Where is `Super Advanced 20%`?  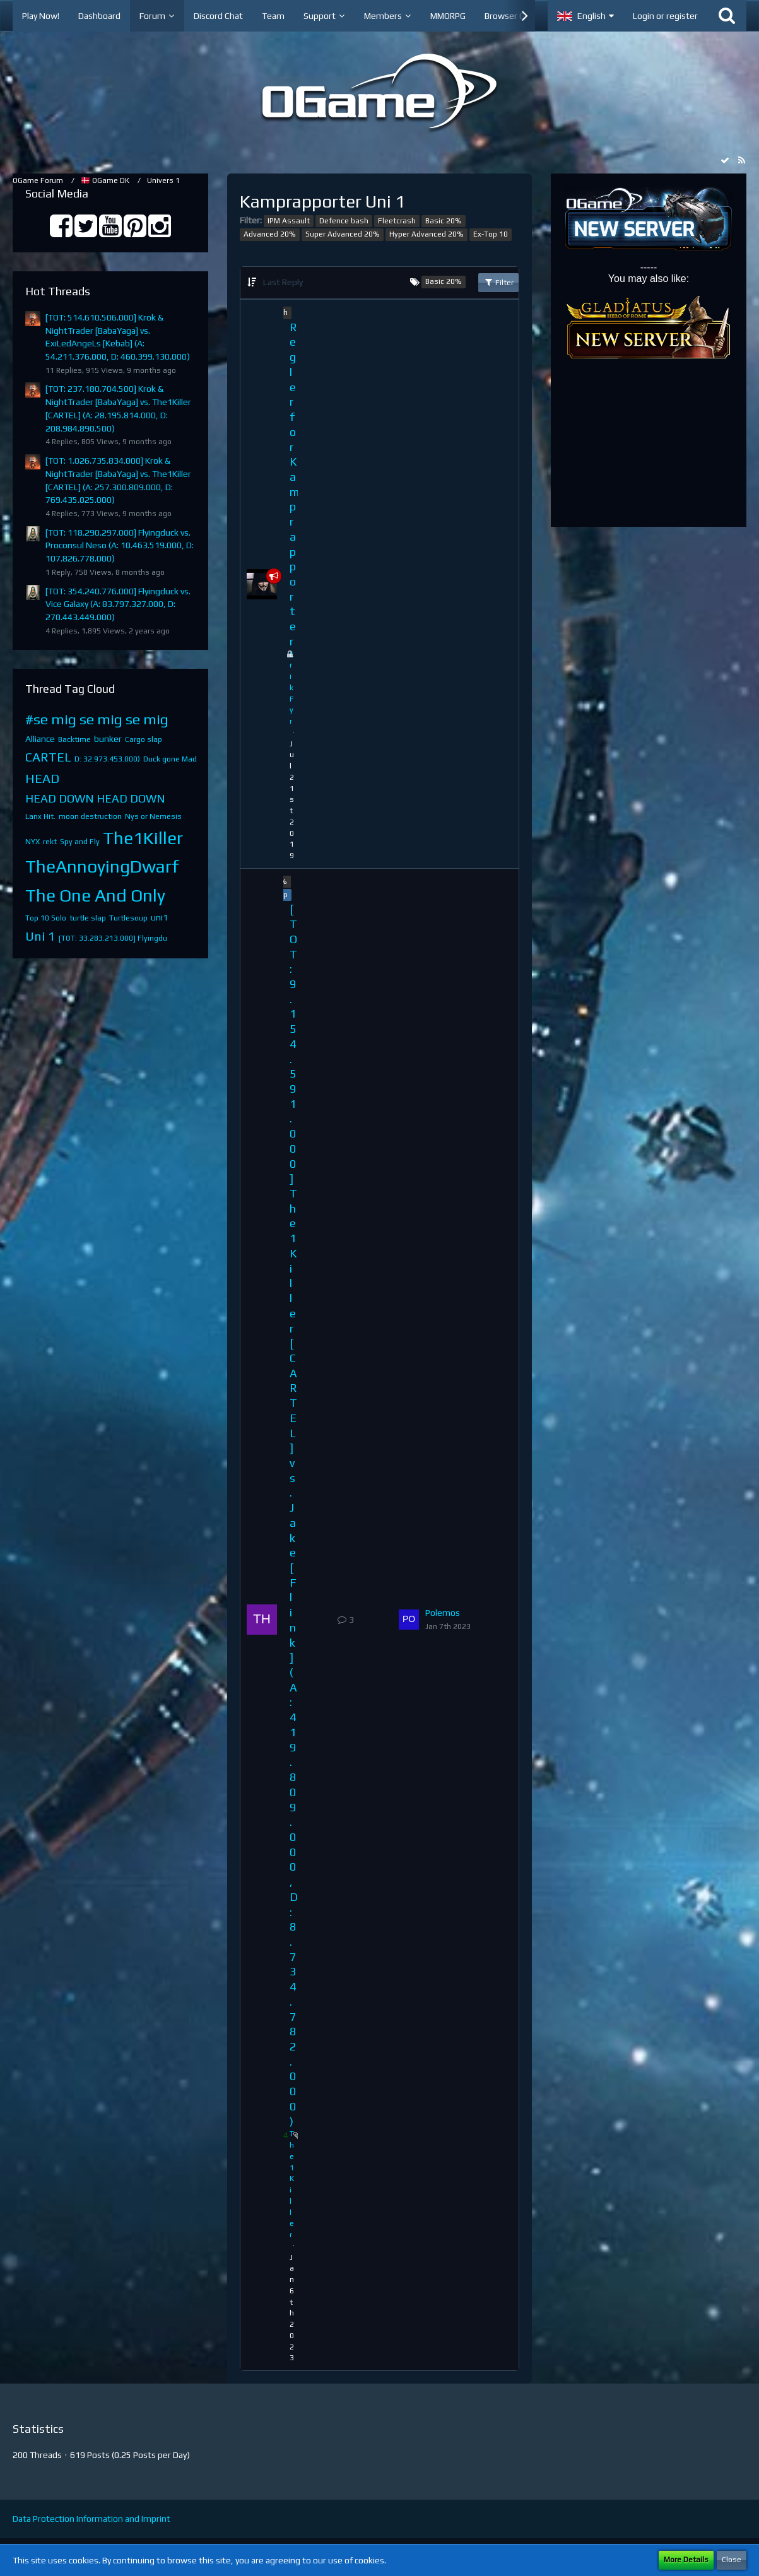 Super Advanced 20% is located at coordinates (342, 234).